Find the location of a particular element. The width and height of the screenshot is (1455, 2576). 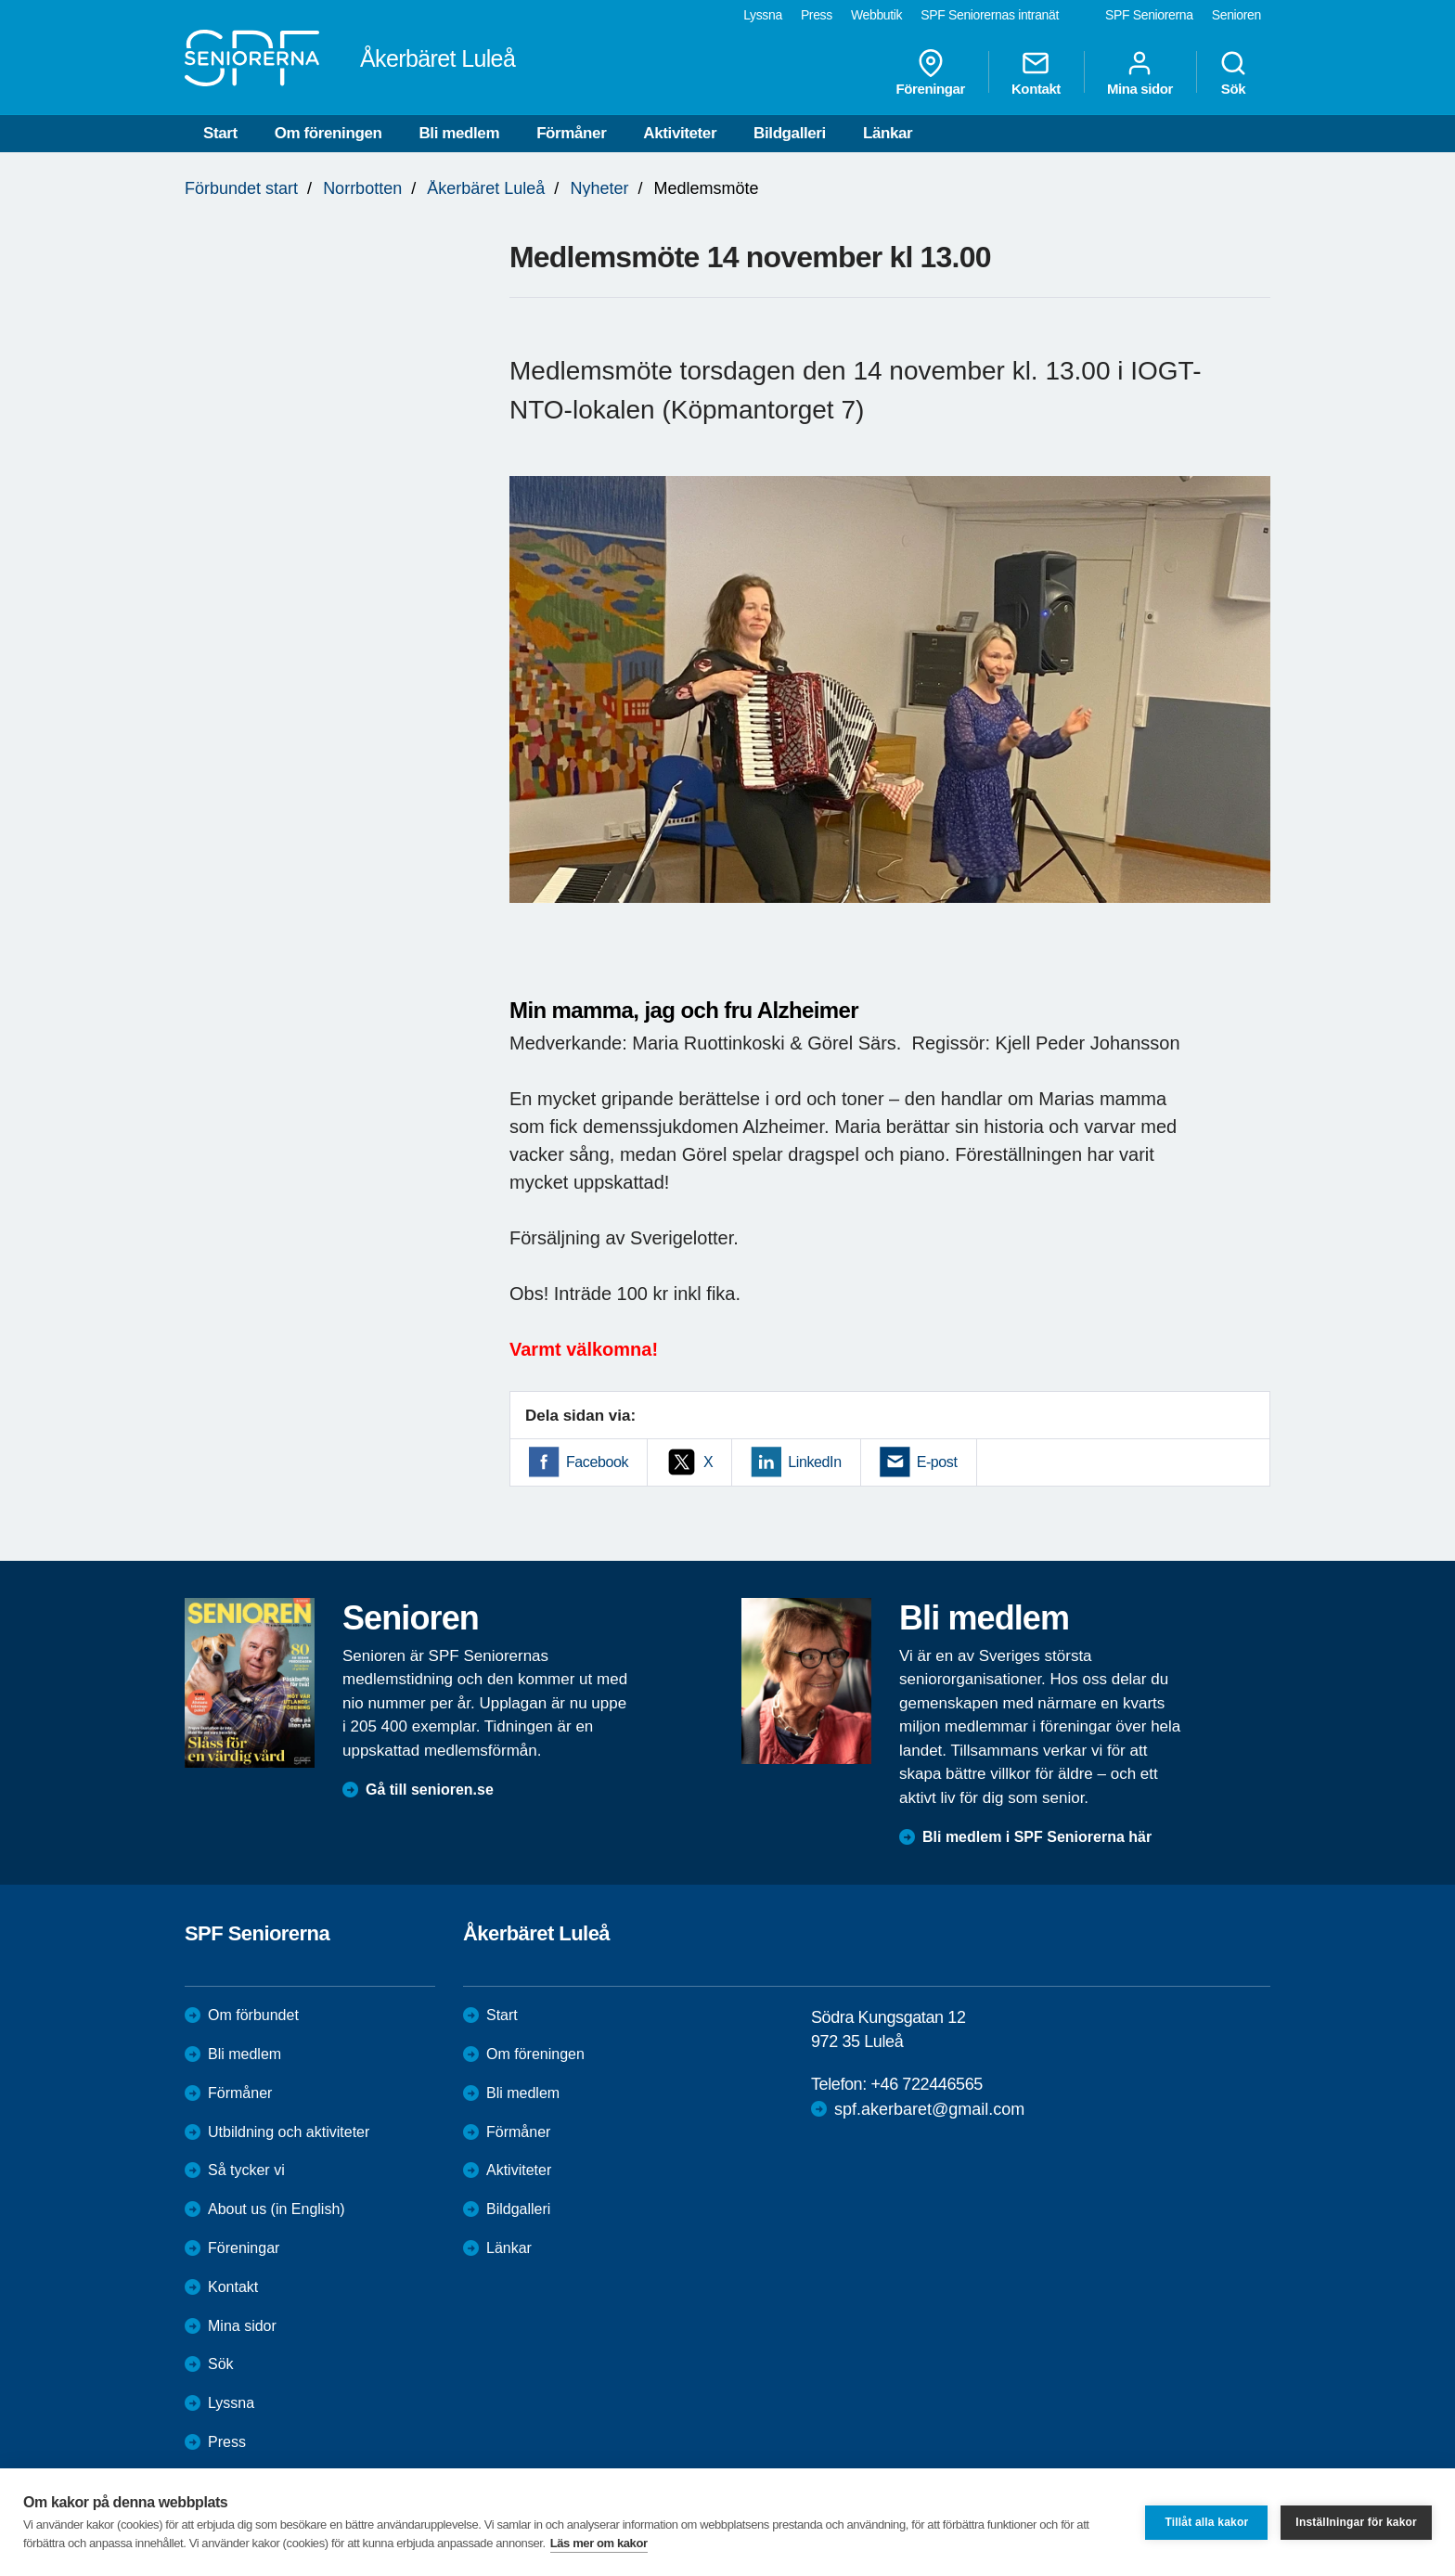

Förbundet start is located at coordinates (241, 188).